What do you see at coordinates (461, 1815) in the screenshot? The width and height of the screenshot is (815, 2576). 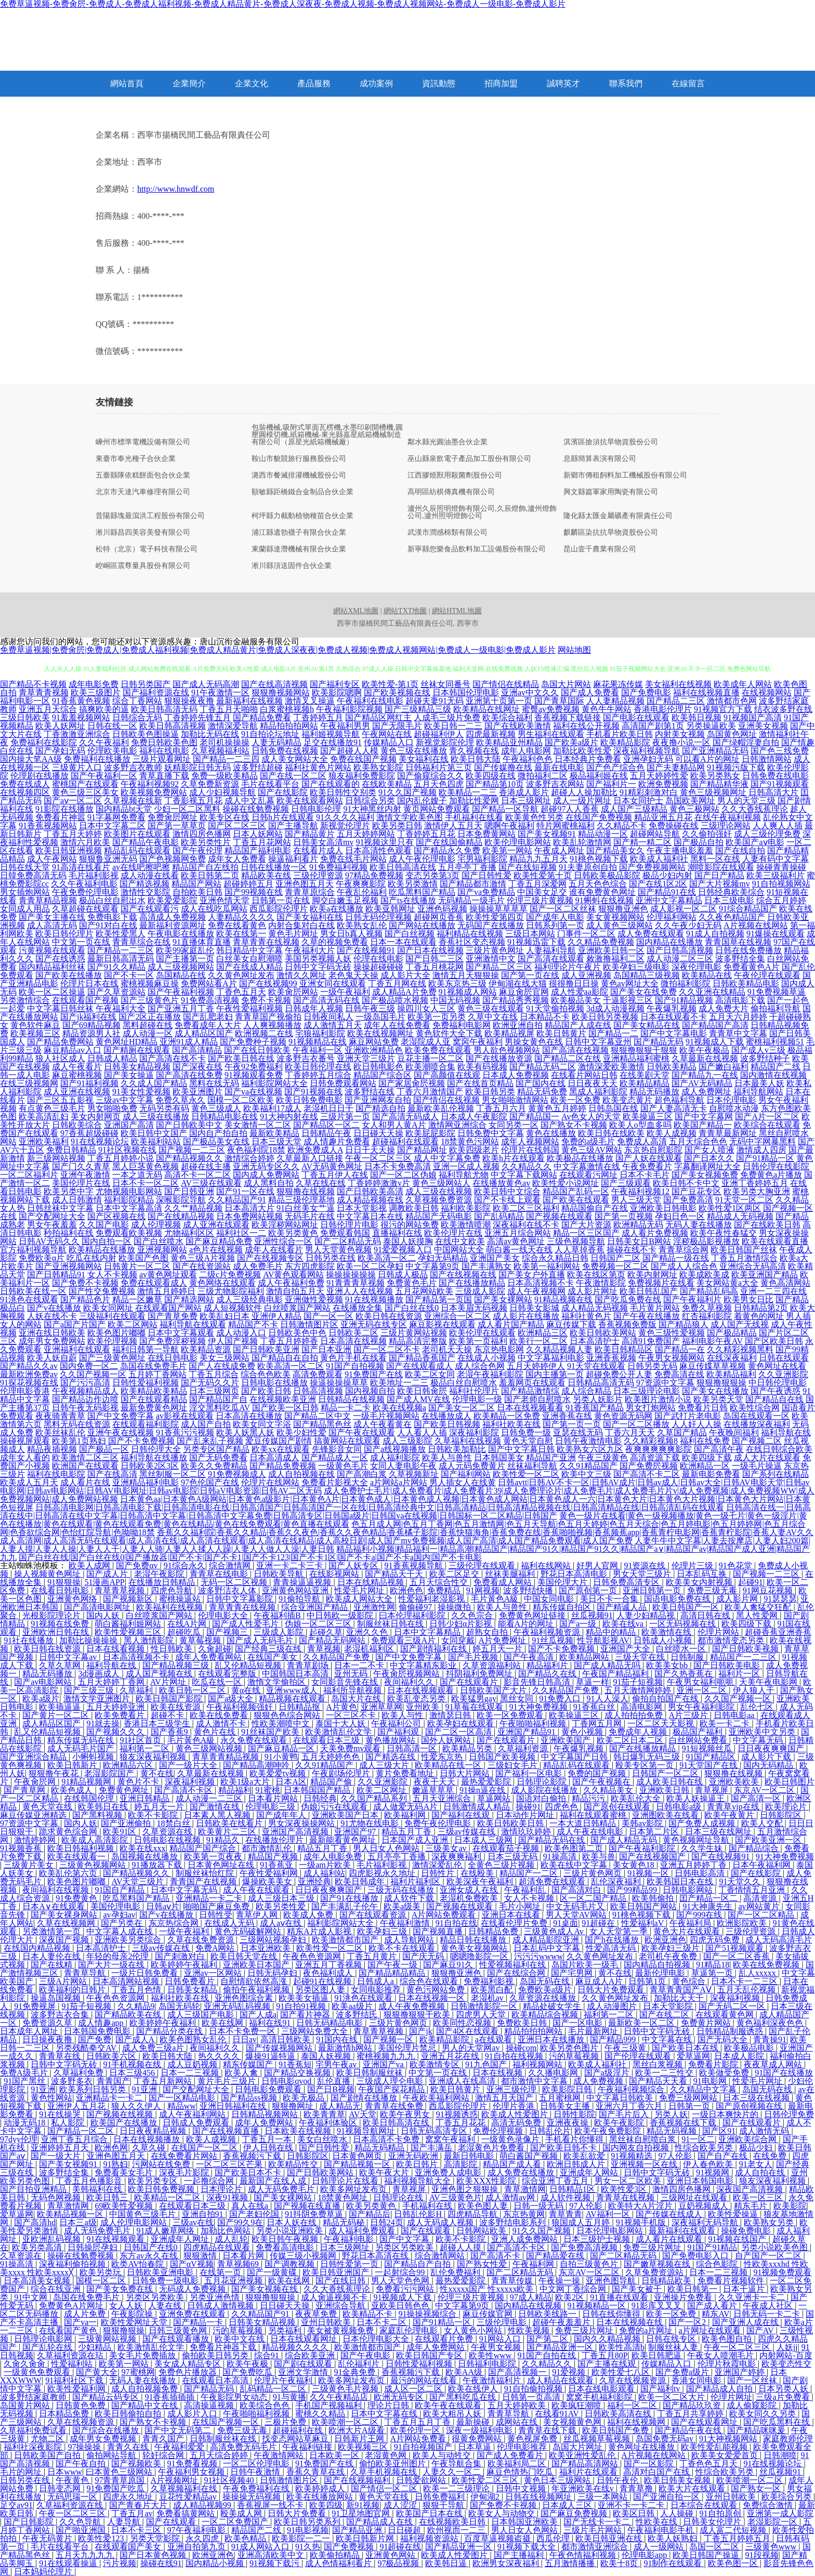 I see `国产福利在线观` at bounding box center [461, 1815].